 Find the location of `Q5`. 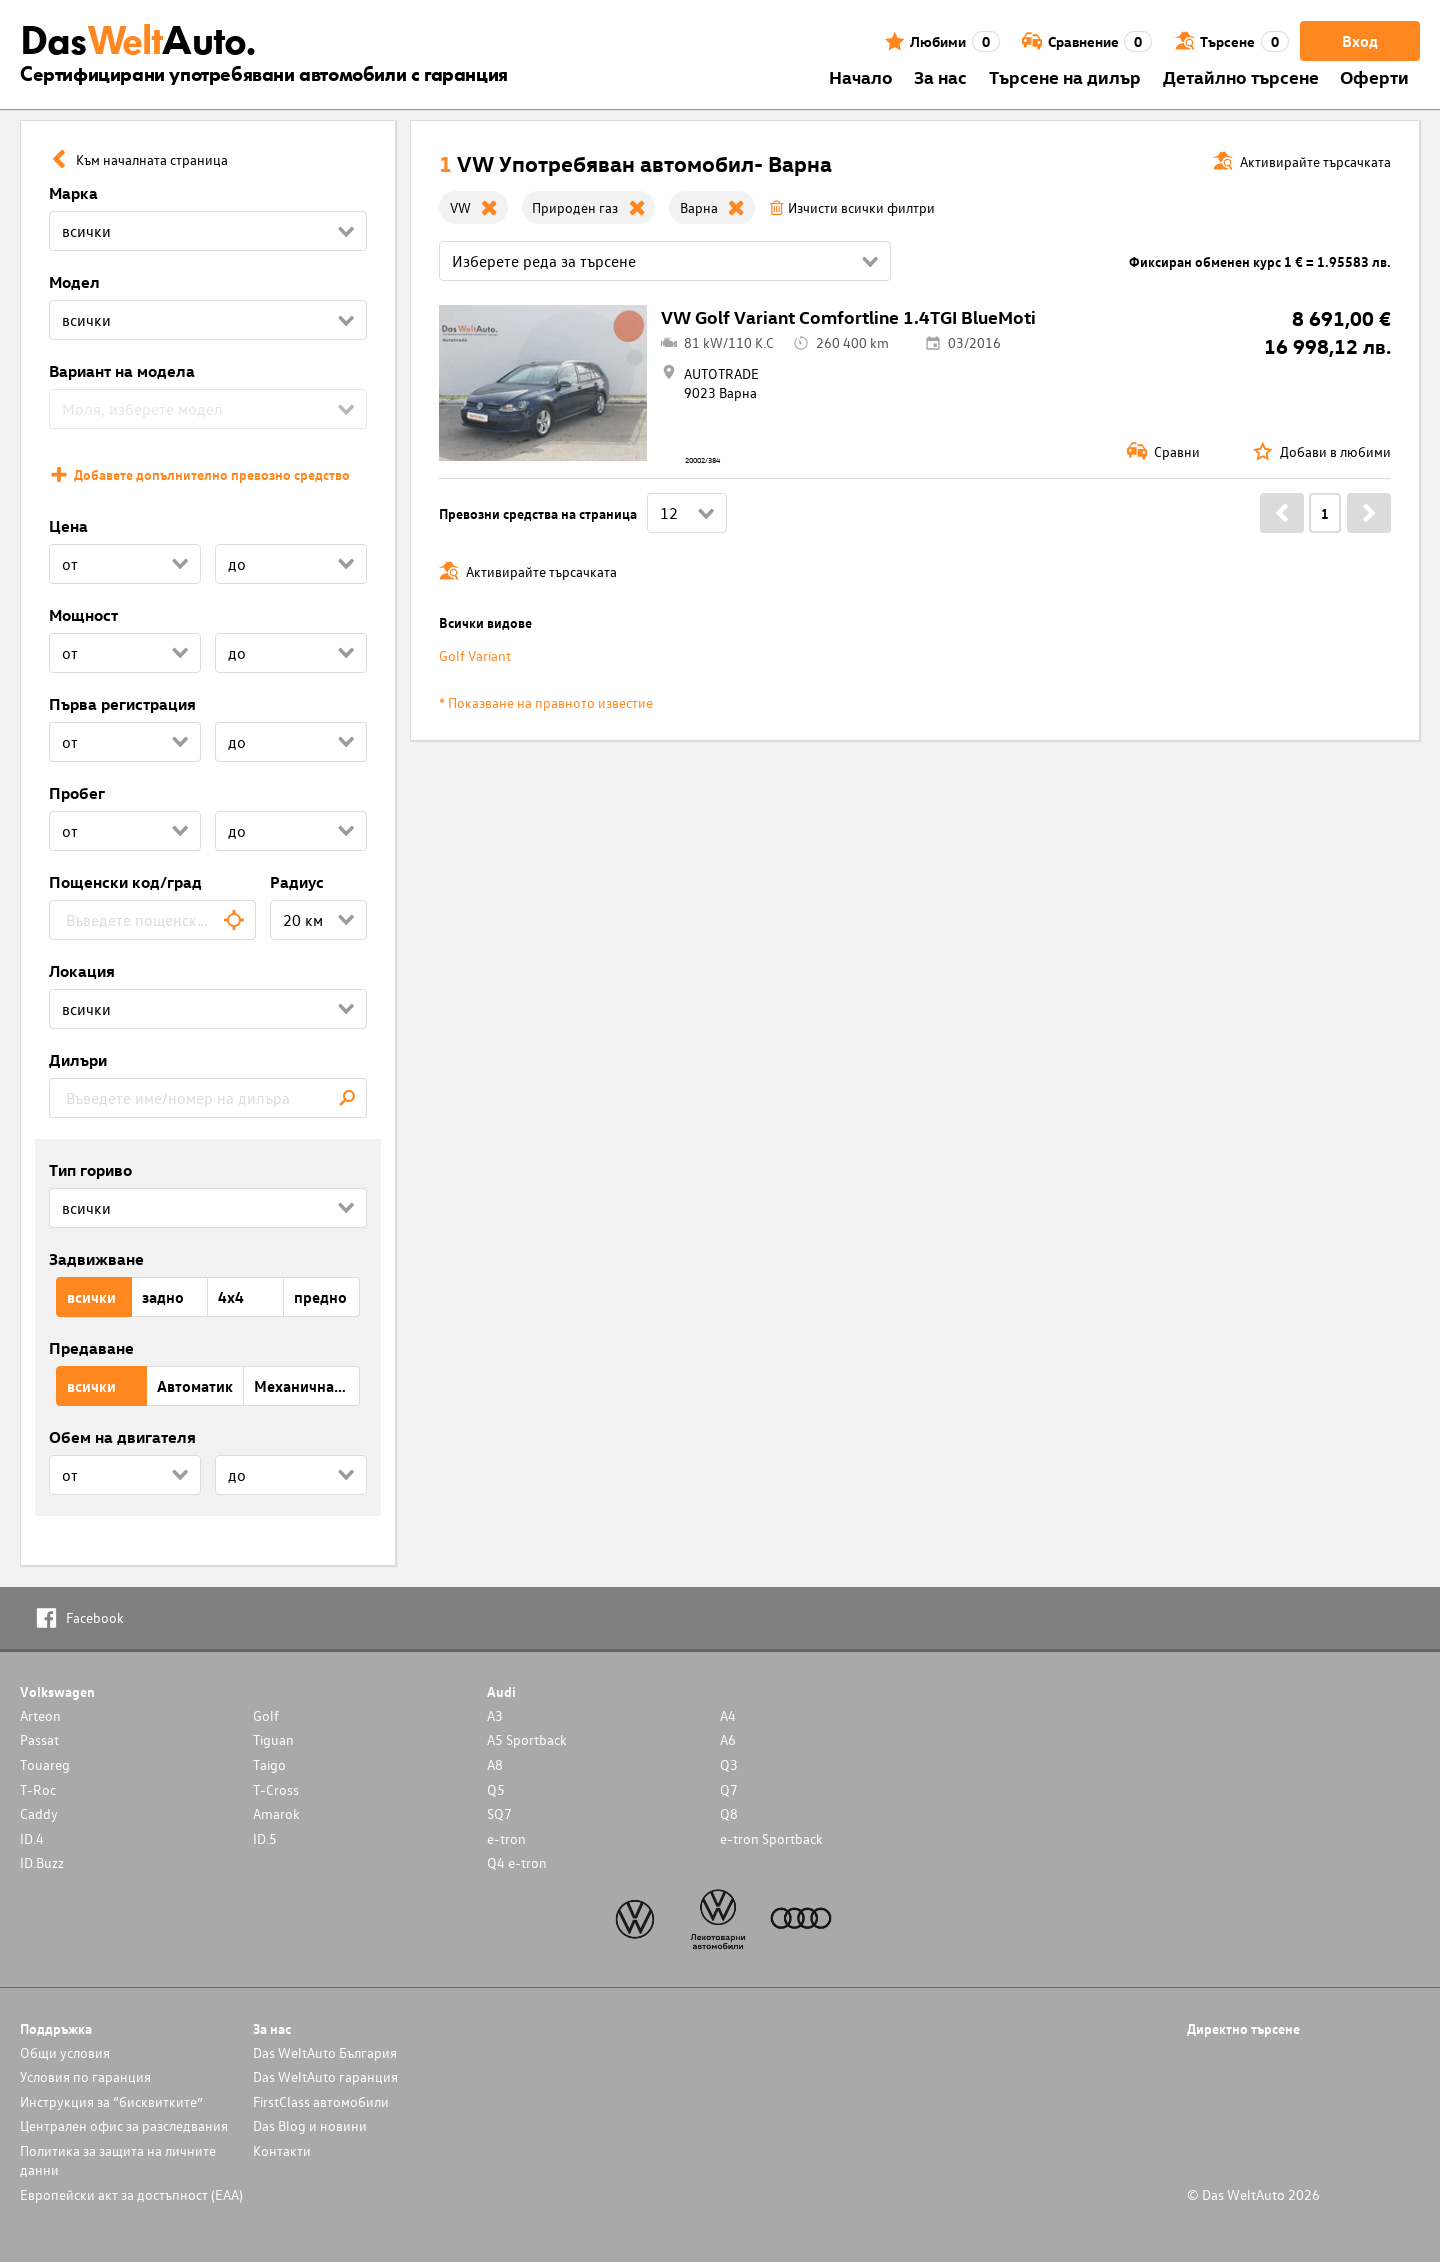

Q5 is located at coordinates (496, 1789).